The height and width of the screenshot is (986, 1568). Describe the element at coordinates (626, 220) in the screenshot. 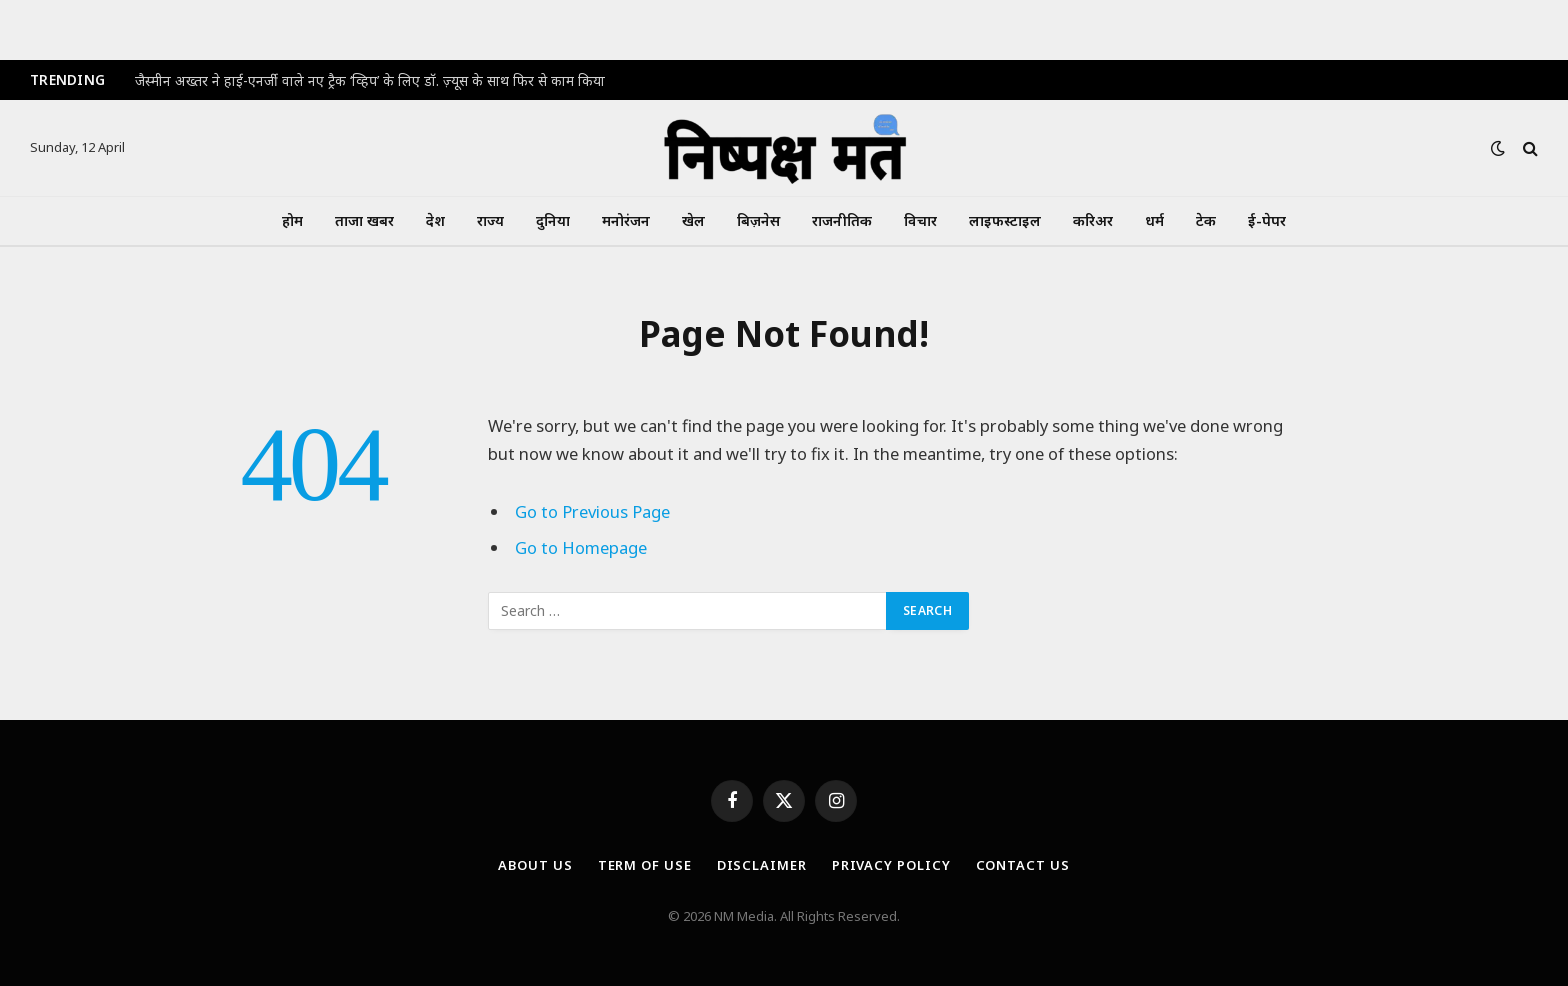

I see `मनोरंजन` at that location.